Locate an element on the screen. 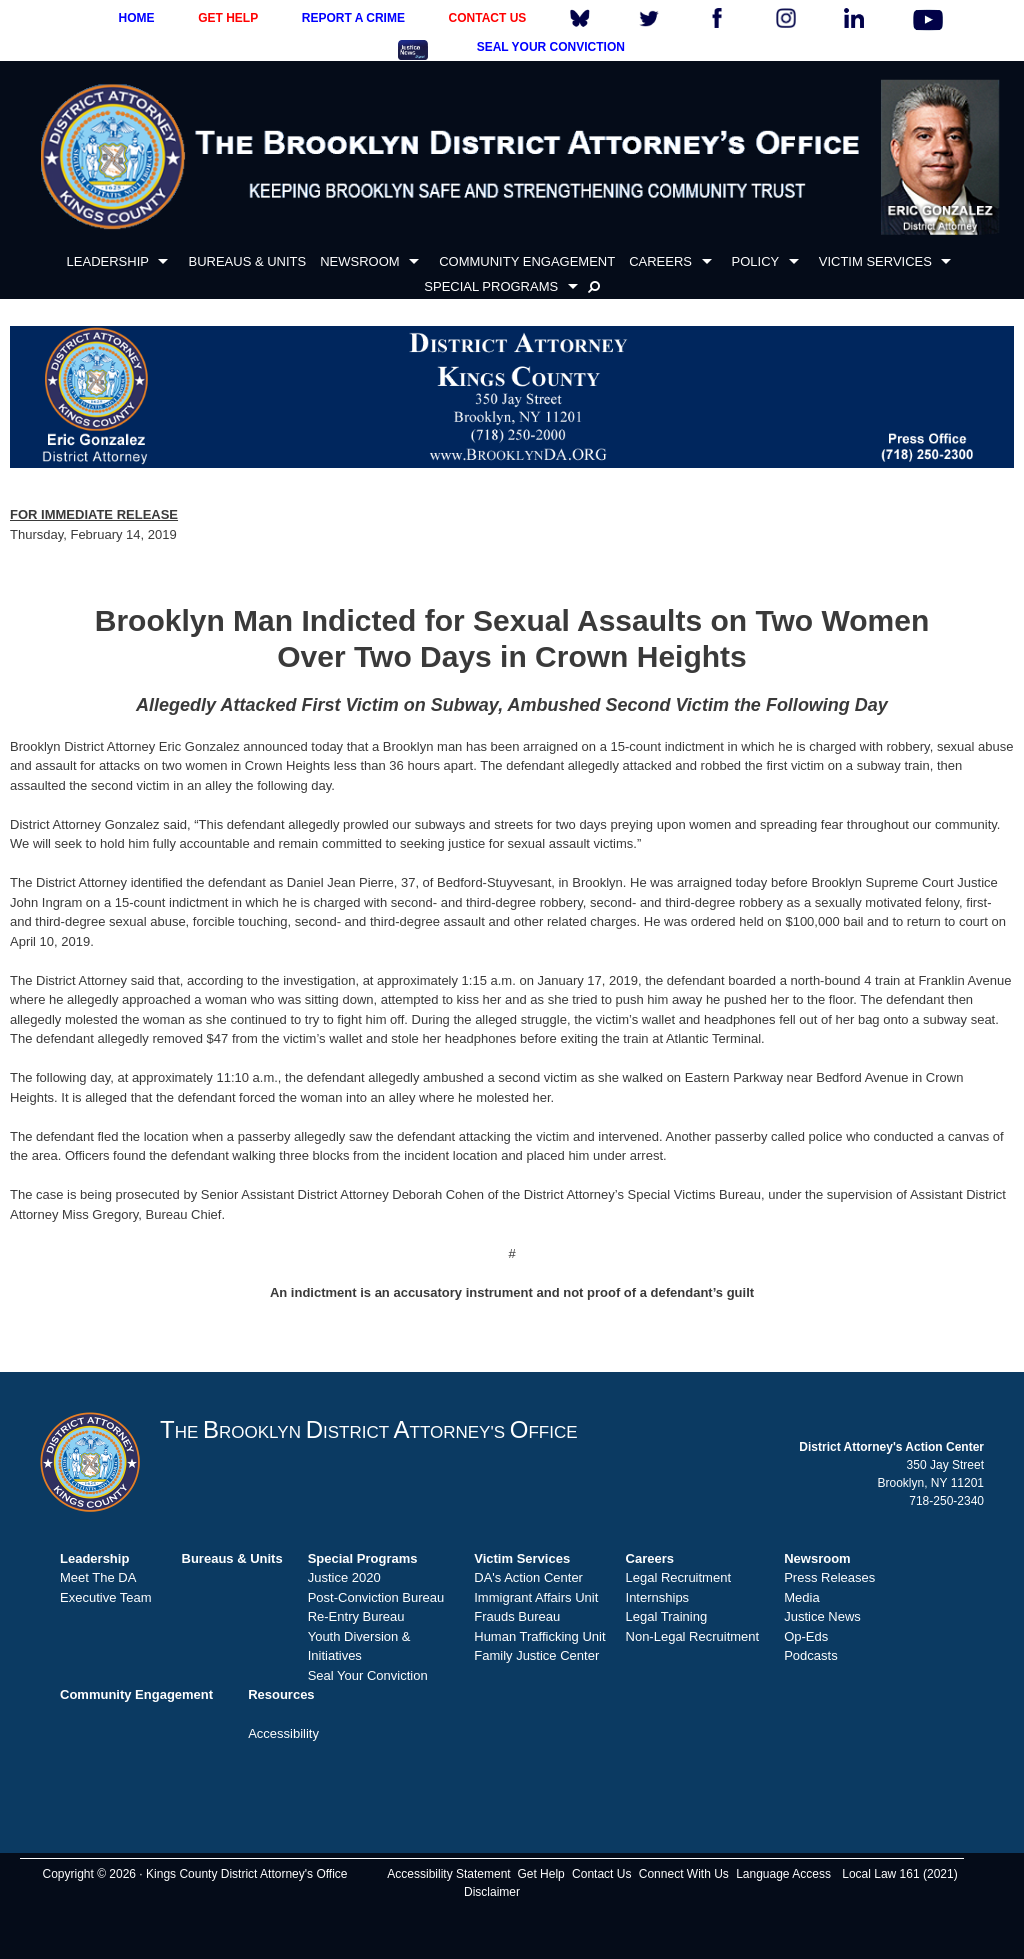  Executive Team is located at coordinates (106, 1597).